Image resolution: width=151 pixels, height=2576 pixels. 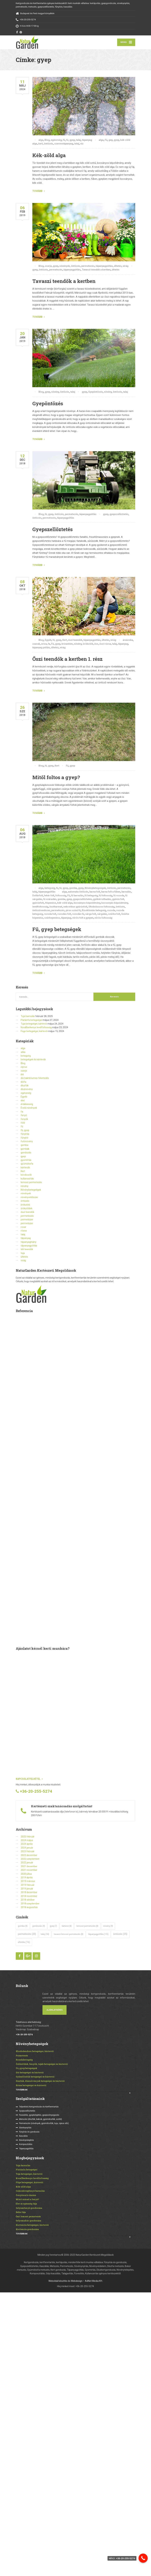 I want to click on érdekesség, so click(x=27, y=1105).